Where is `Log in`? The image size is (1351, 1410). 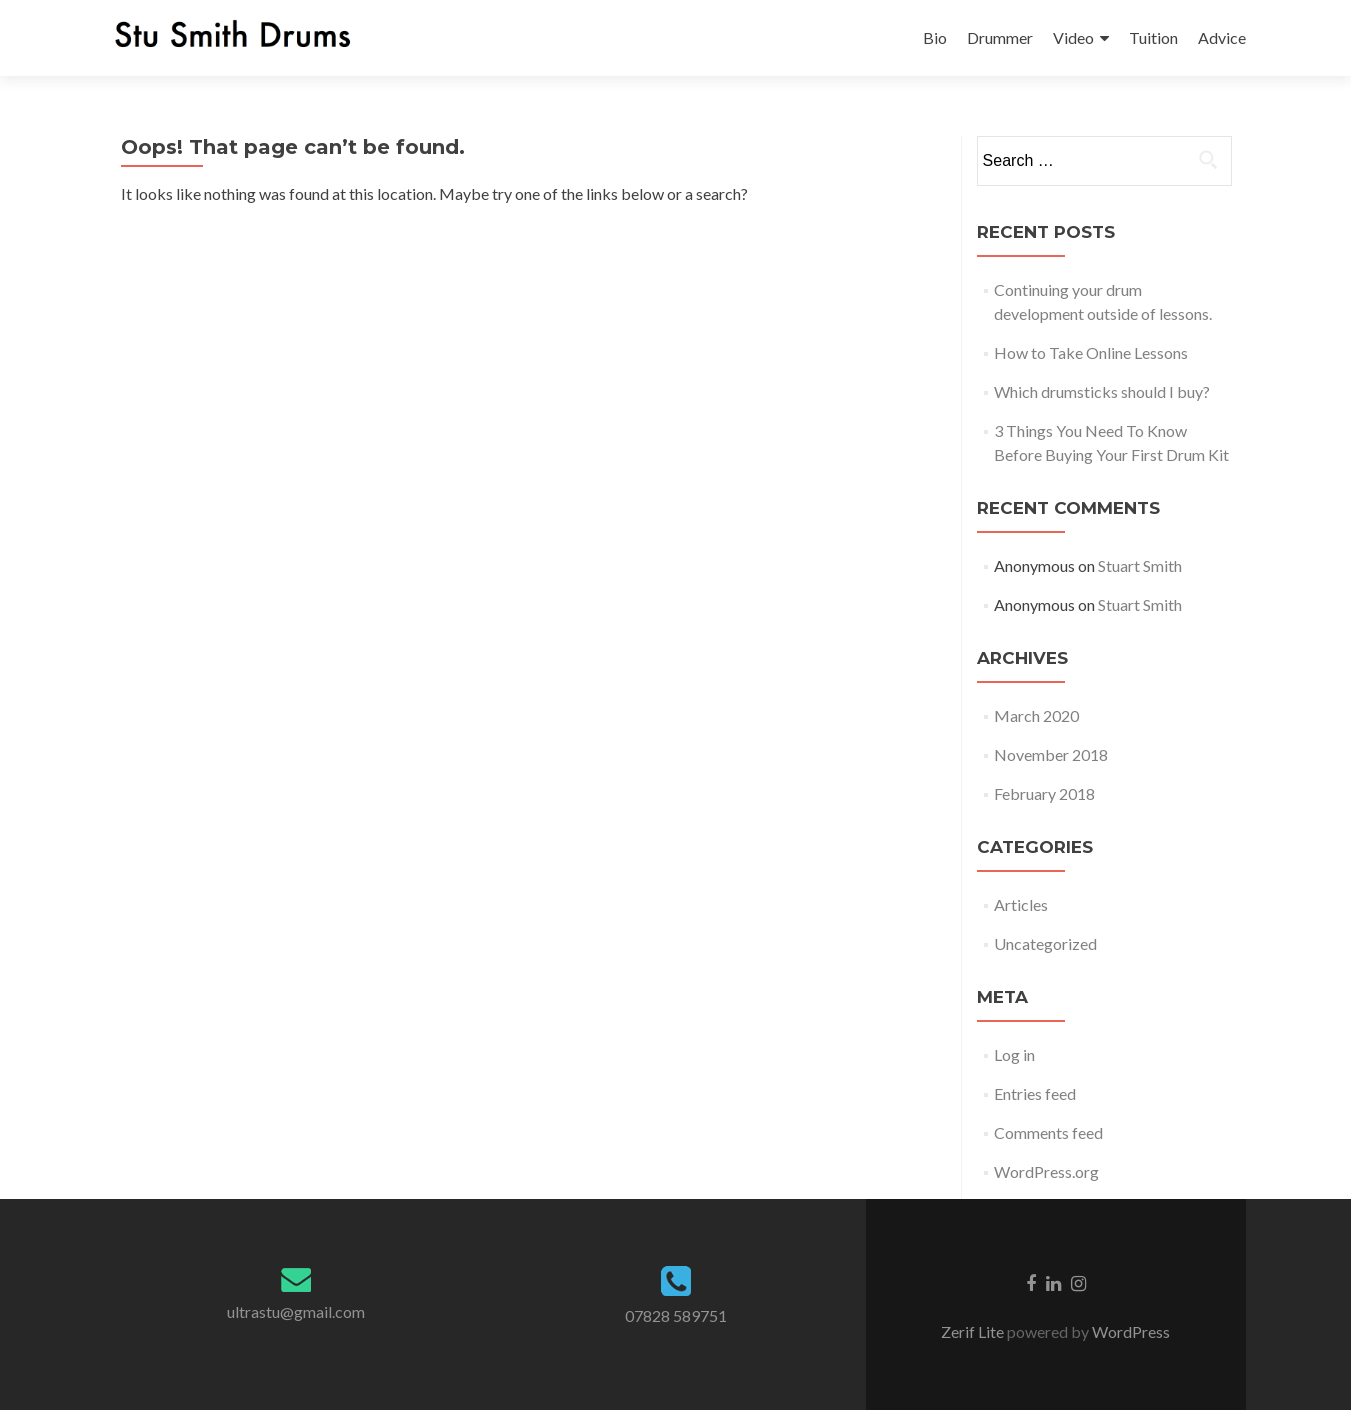 Log in is located at coordinates (1014, 1054).